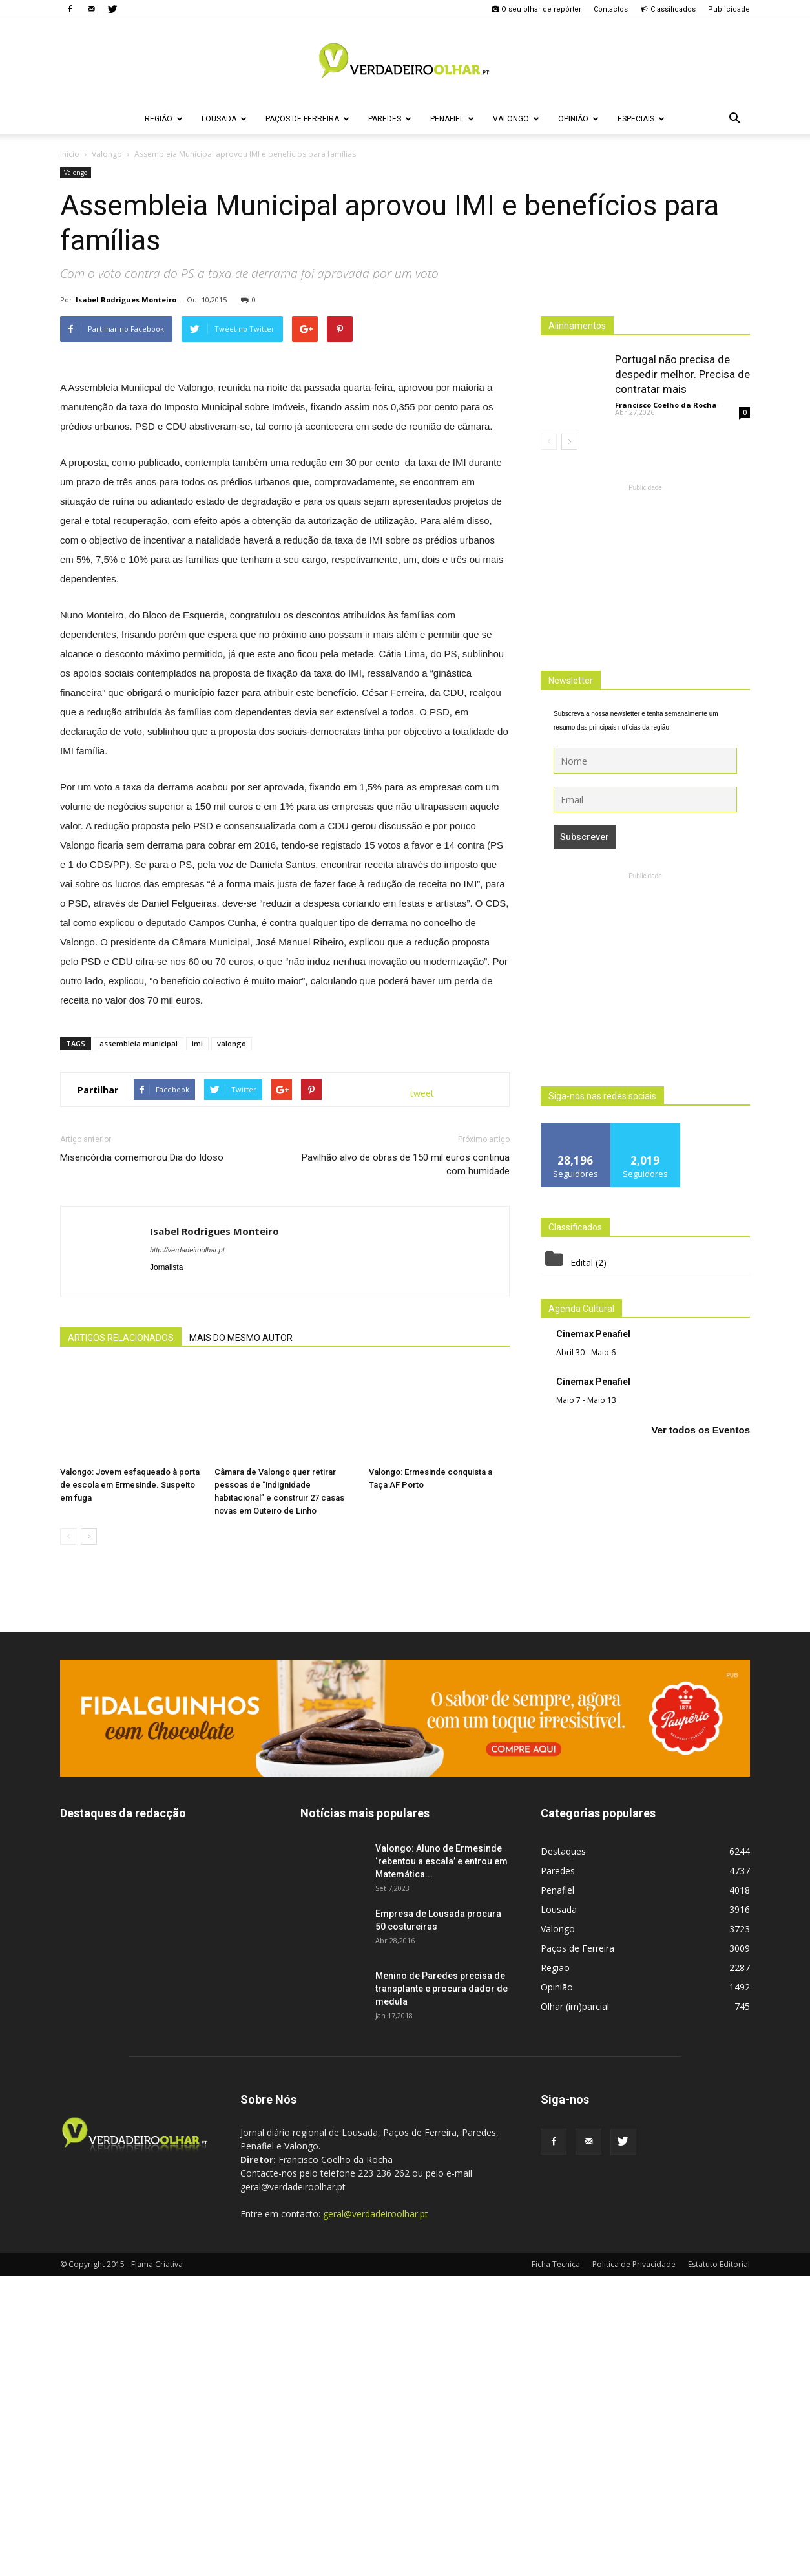 The image size is (810, 2576). What do you see at coordinates (556, 2564) in the screenshot?
I see `Ficha Técnica` at bounding box center [556, 2564].